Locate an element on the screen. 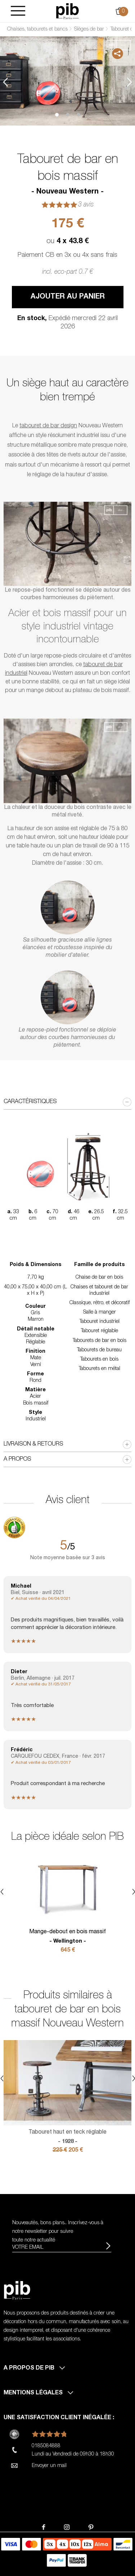  Classique, rétro, et décoratif is located at coordinates (99, 1303).